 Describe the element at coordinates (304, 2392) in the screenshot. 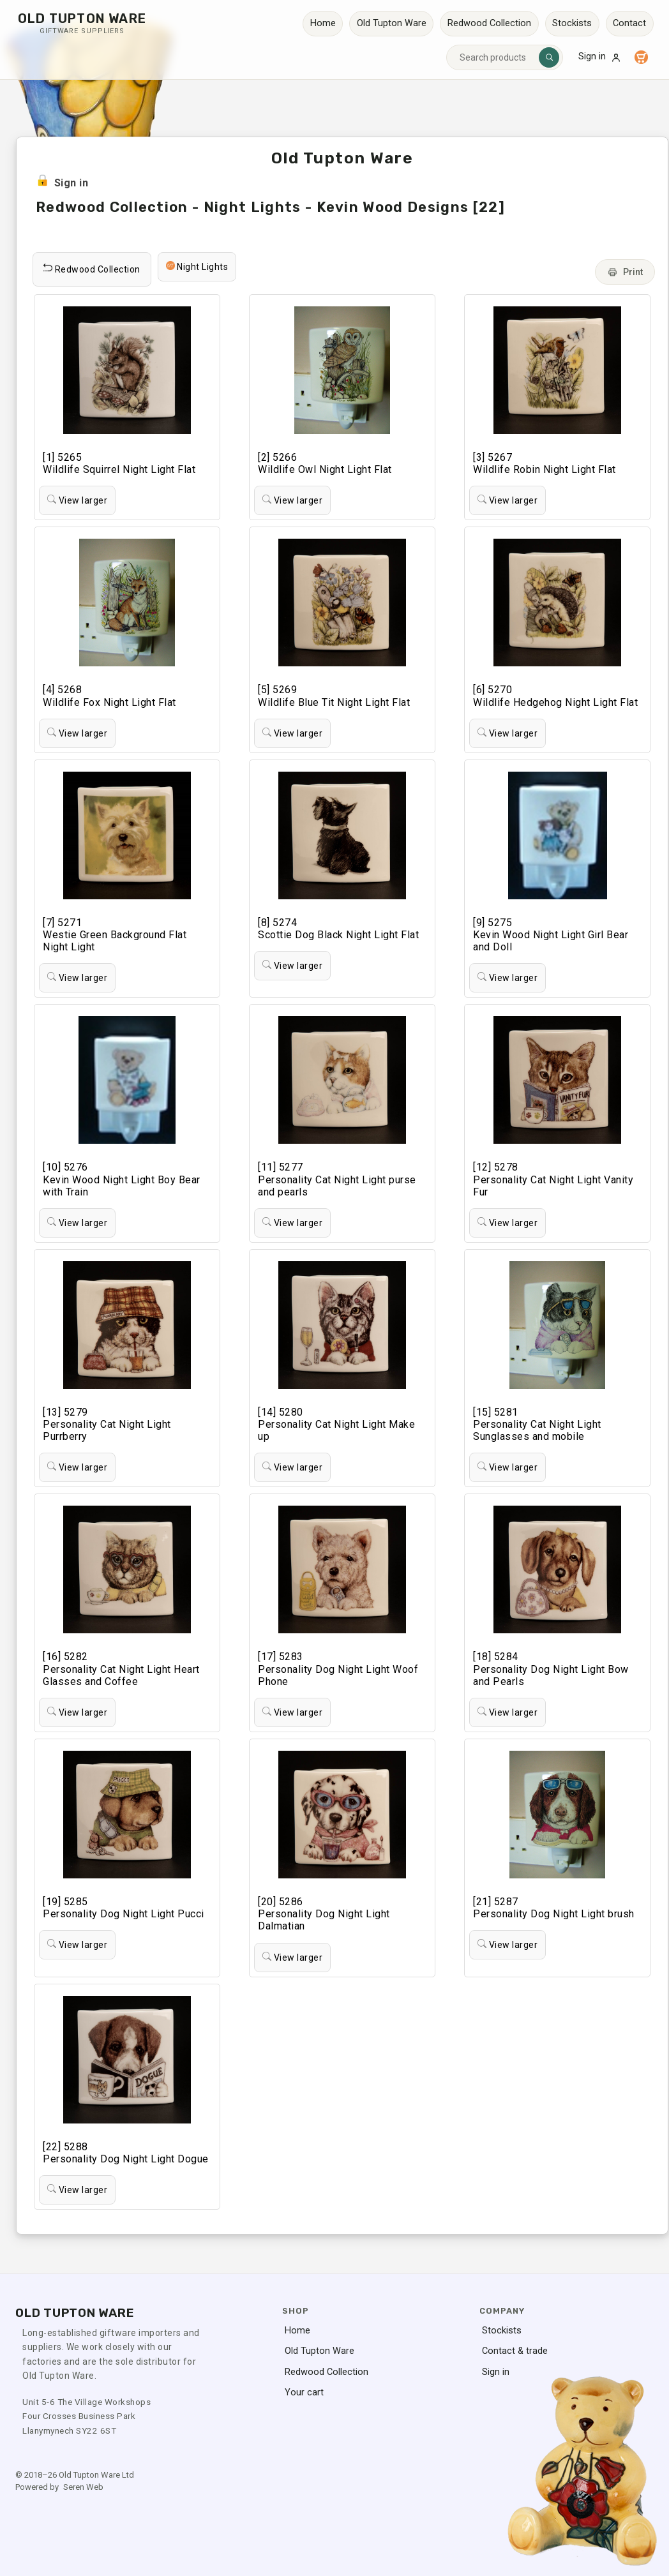

I see `Your cart` at that location.